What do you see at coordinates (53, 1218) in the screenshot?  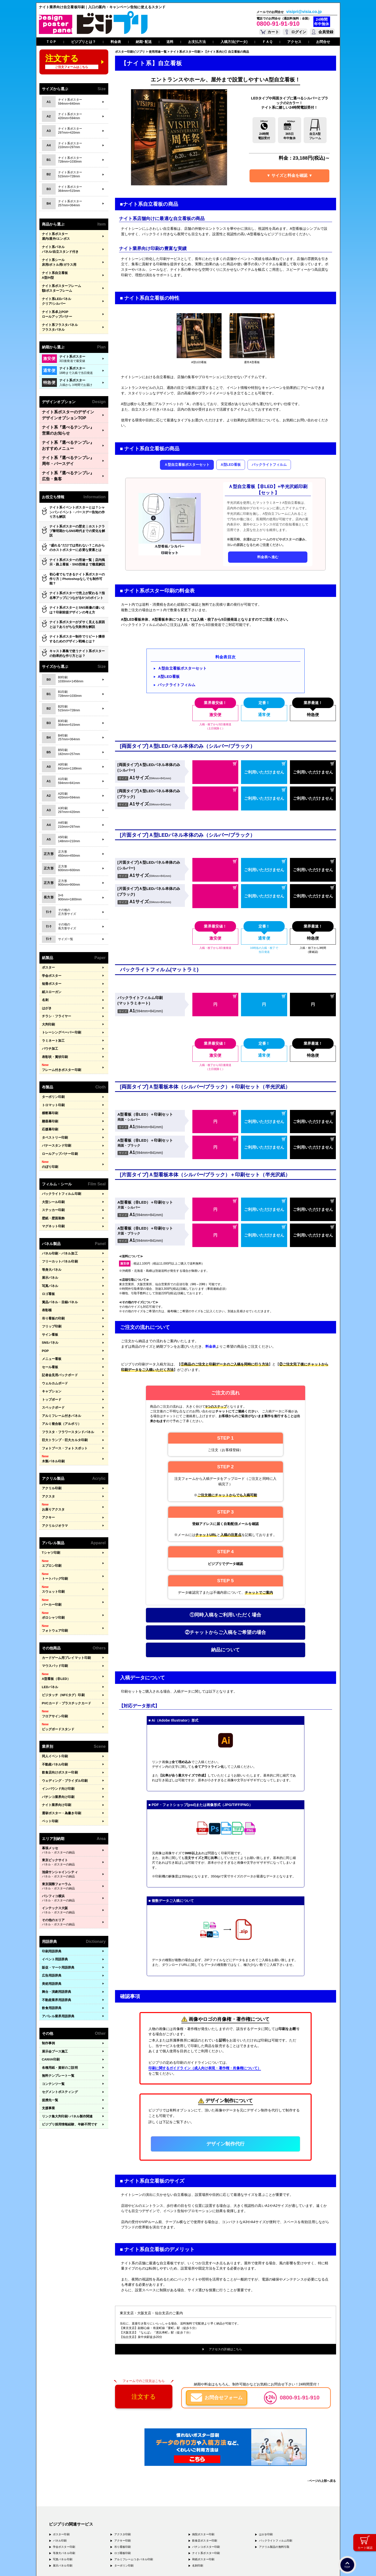 I see `壁紙・壁面装飾` at bounding box center [53, 1218].